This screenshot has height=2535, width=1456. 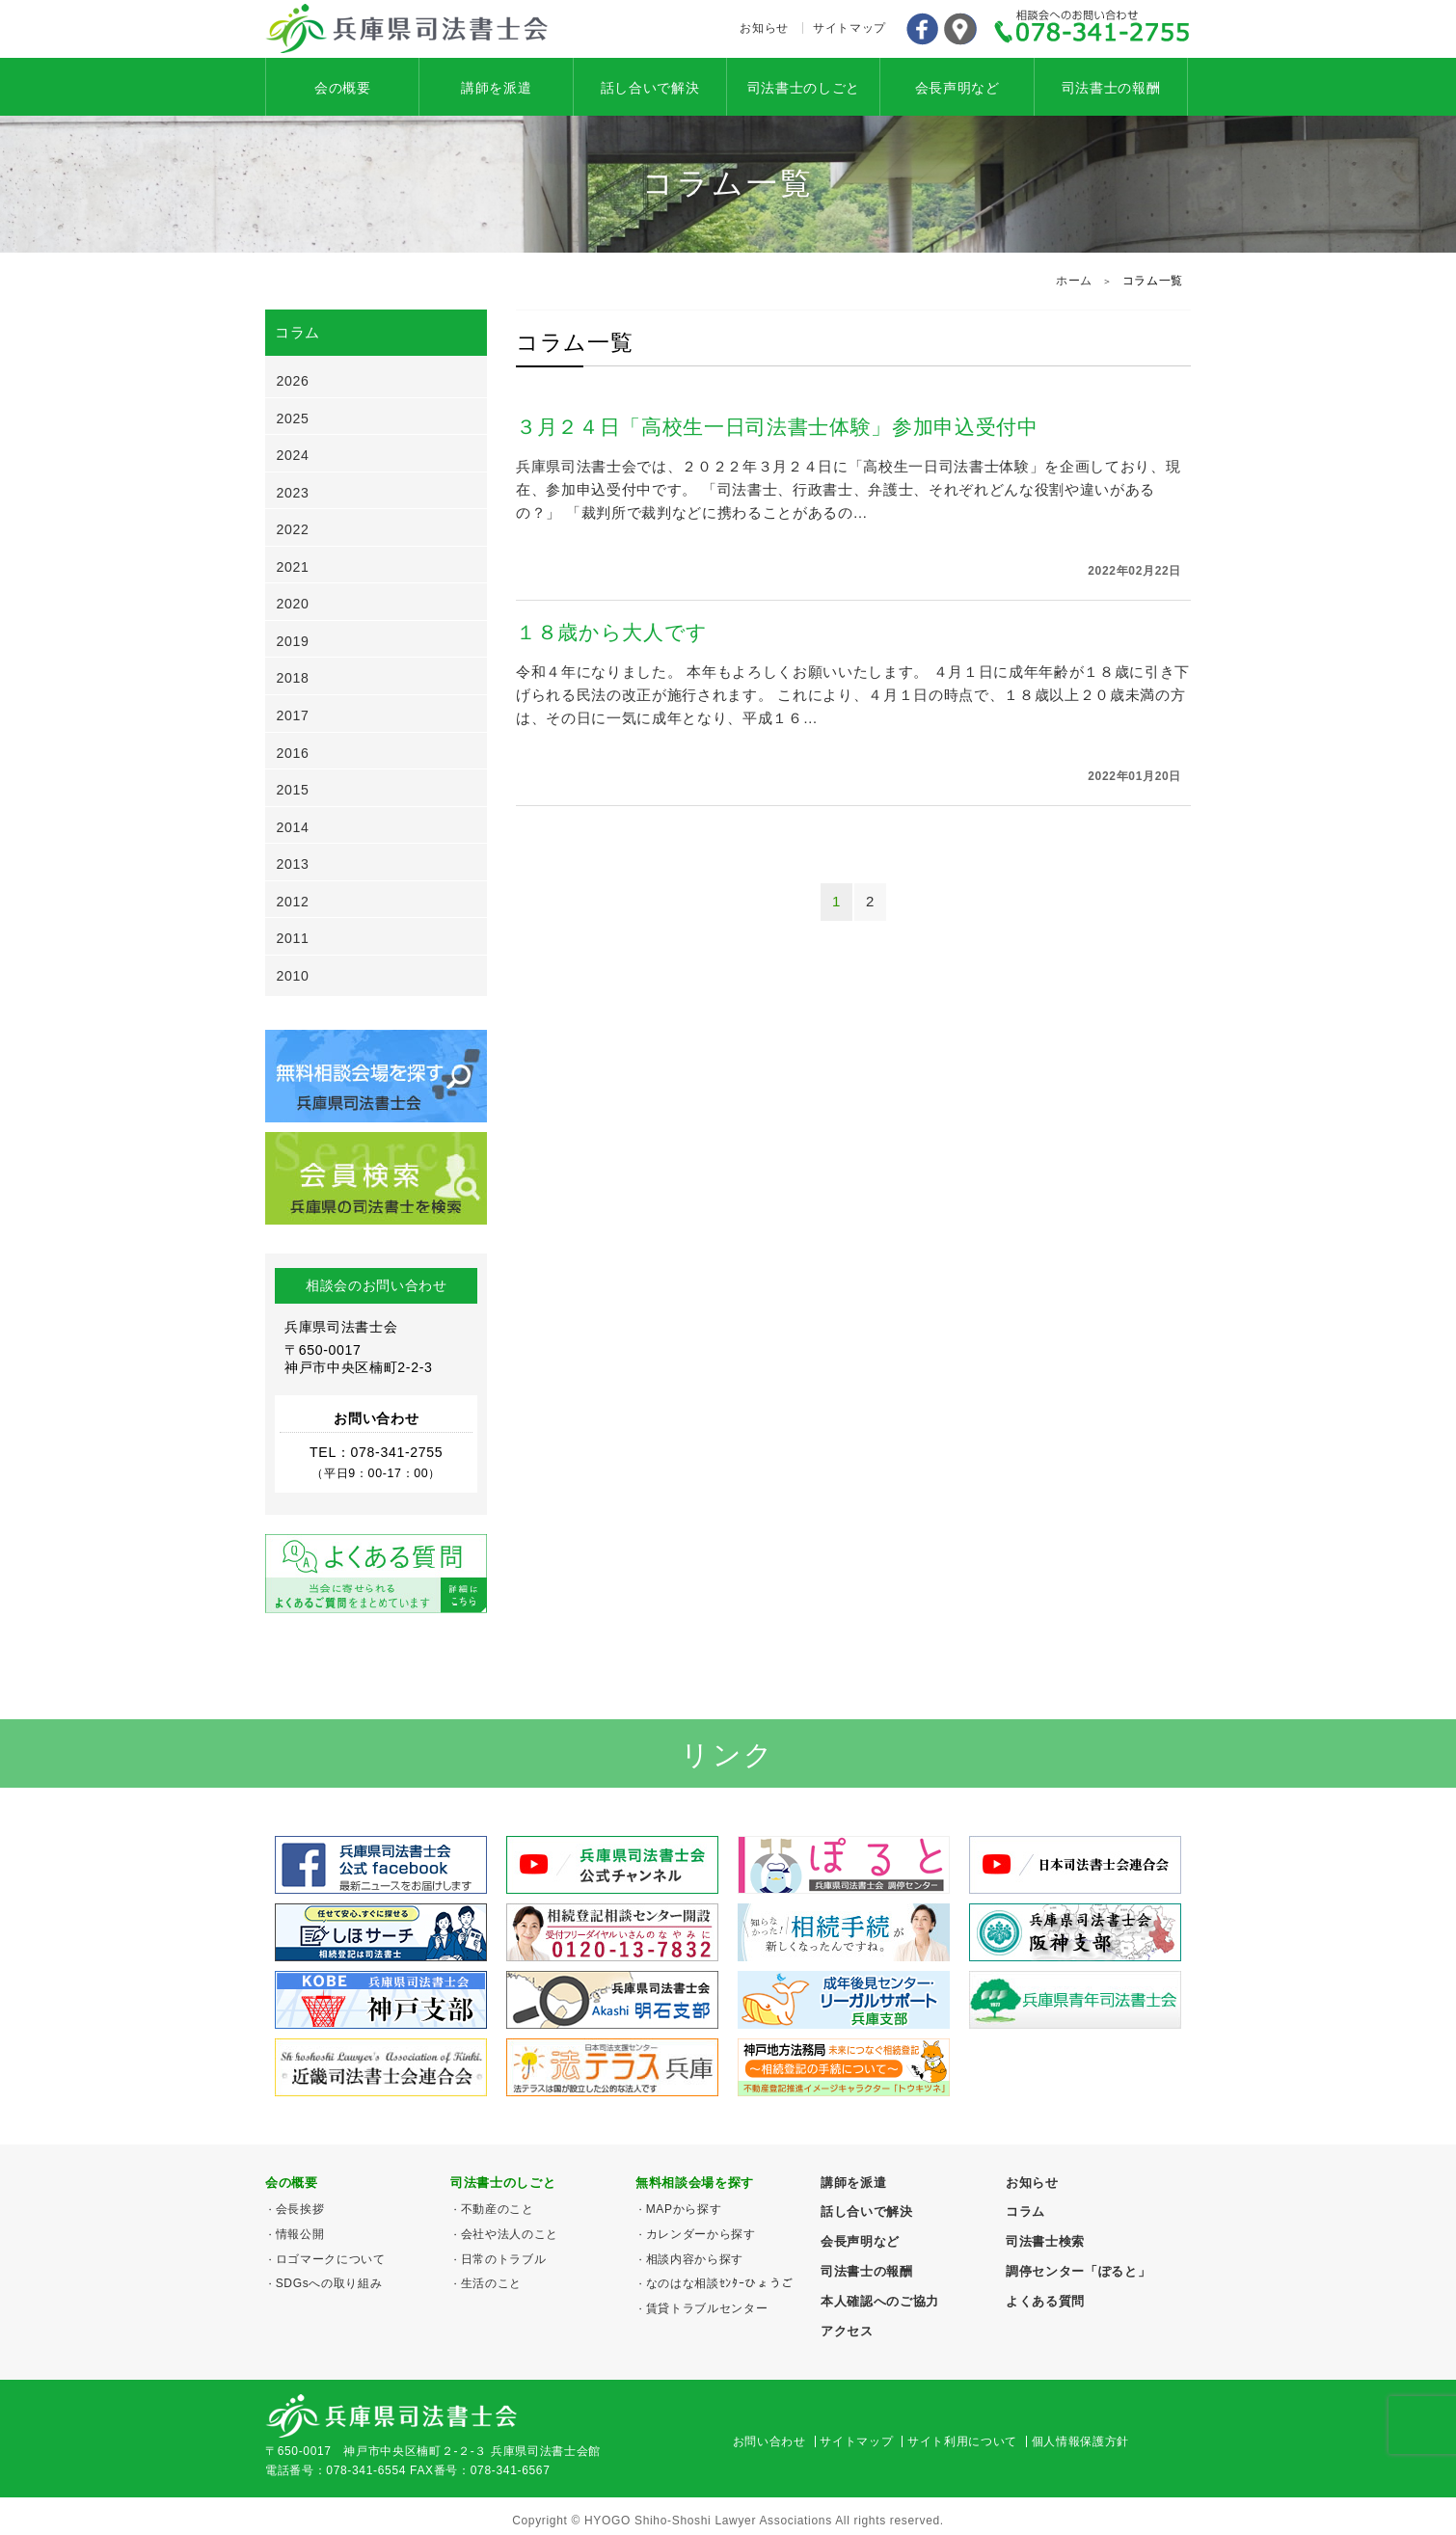 What do you see at coordinates (293, 753) in the screenshot?
I see `2016` at bounding box center [293, 753].